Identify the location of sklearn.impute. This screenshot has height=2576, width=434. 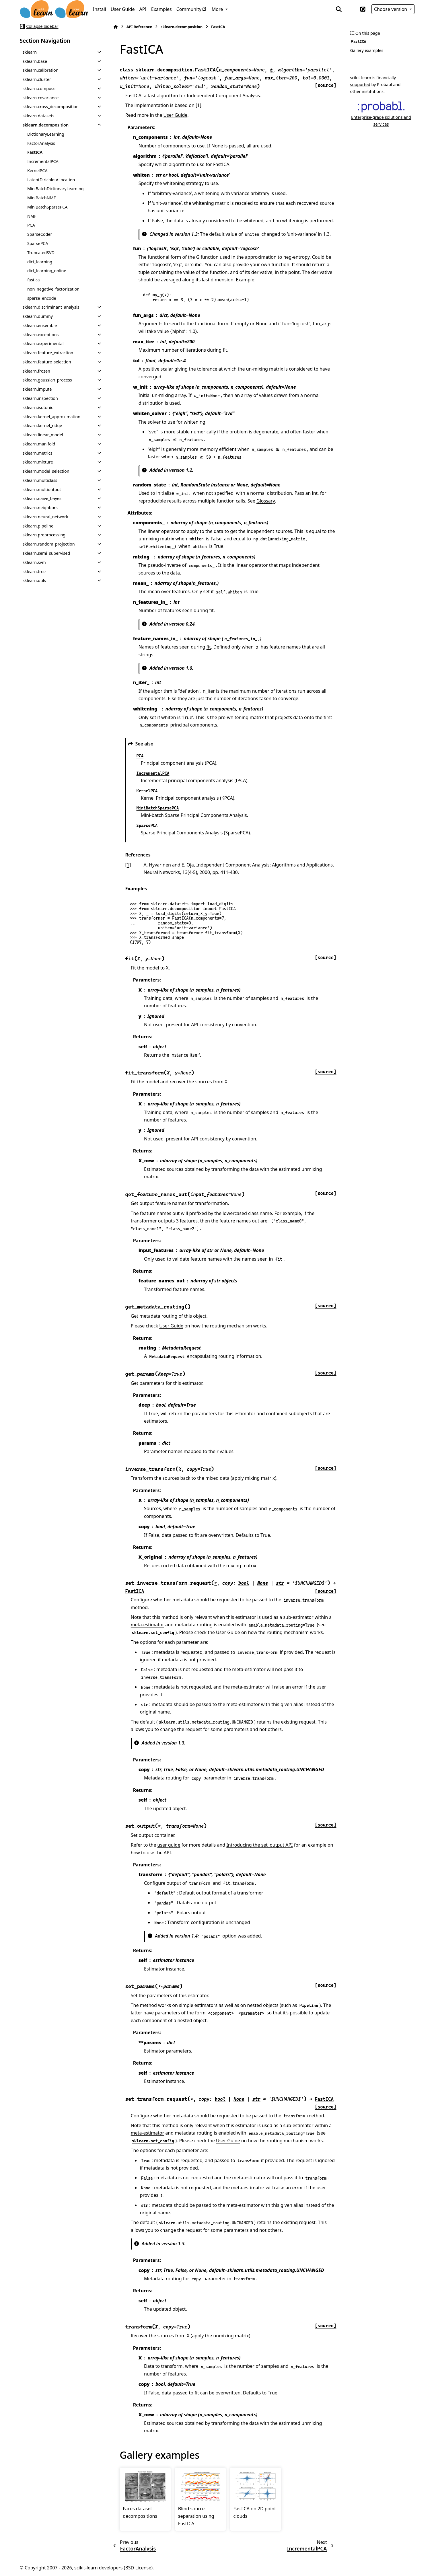
(37, 389).